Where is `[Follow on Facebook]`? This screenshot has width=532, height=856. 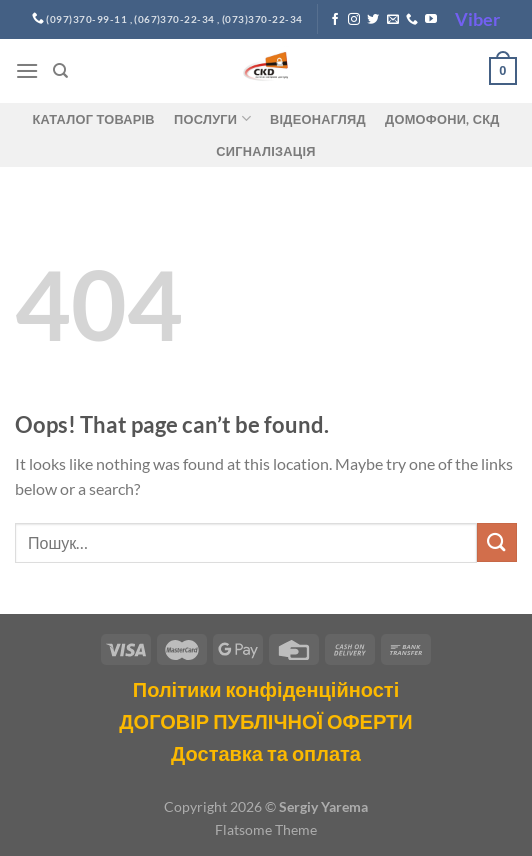 [Follow on Facebook] is located at coordinates (335, 20).